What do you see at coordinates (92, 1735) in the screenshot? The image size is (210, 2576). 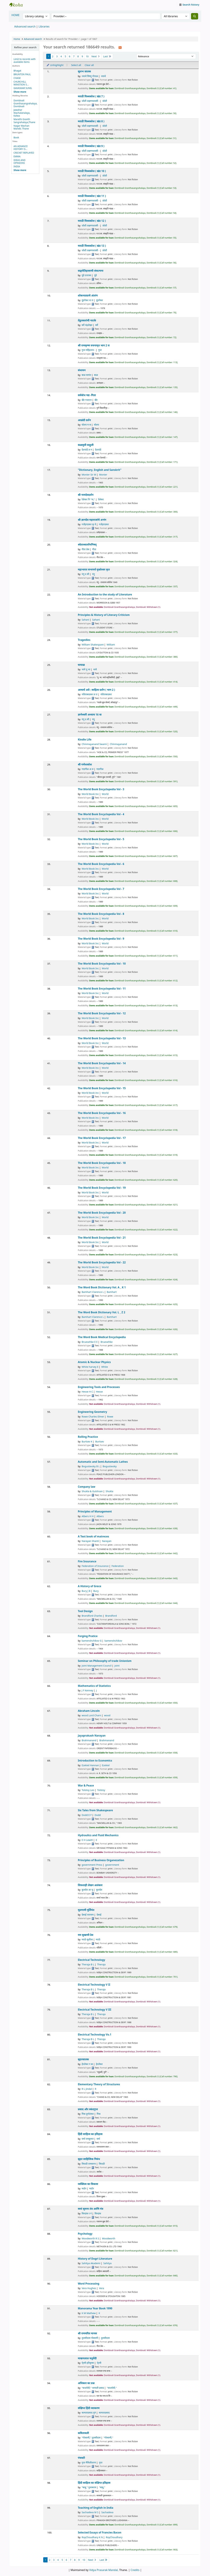 I see `Jayaprakash Narayan` at bounding box center [92, 1735].